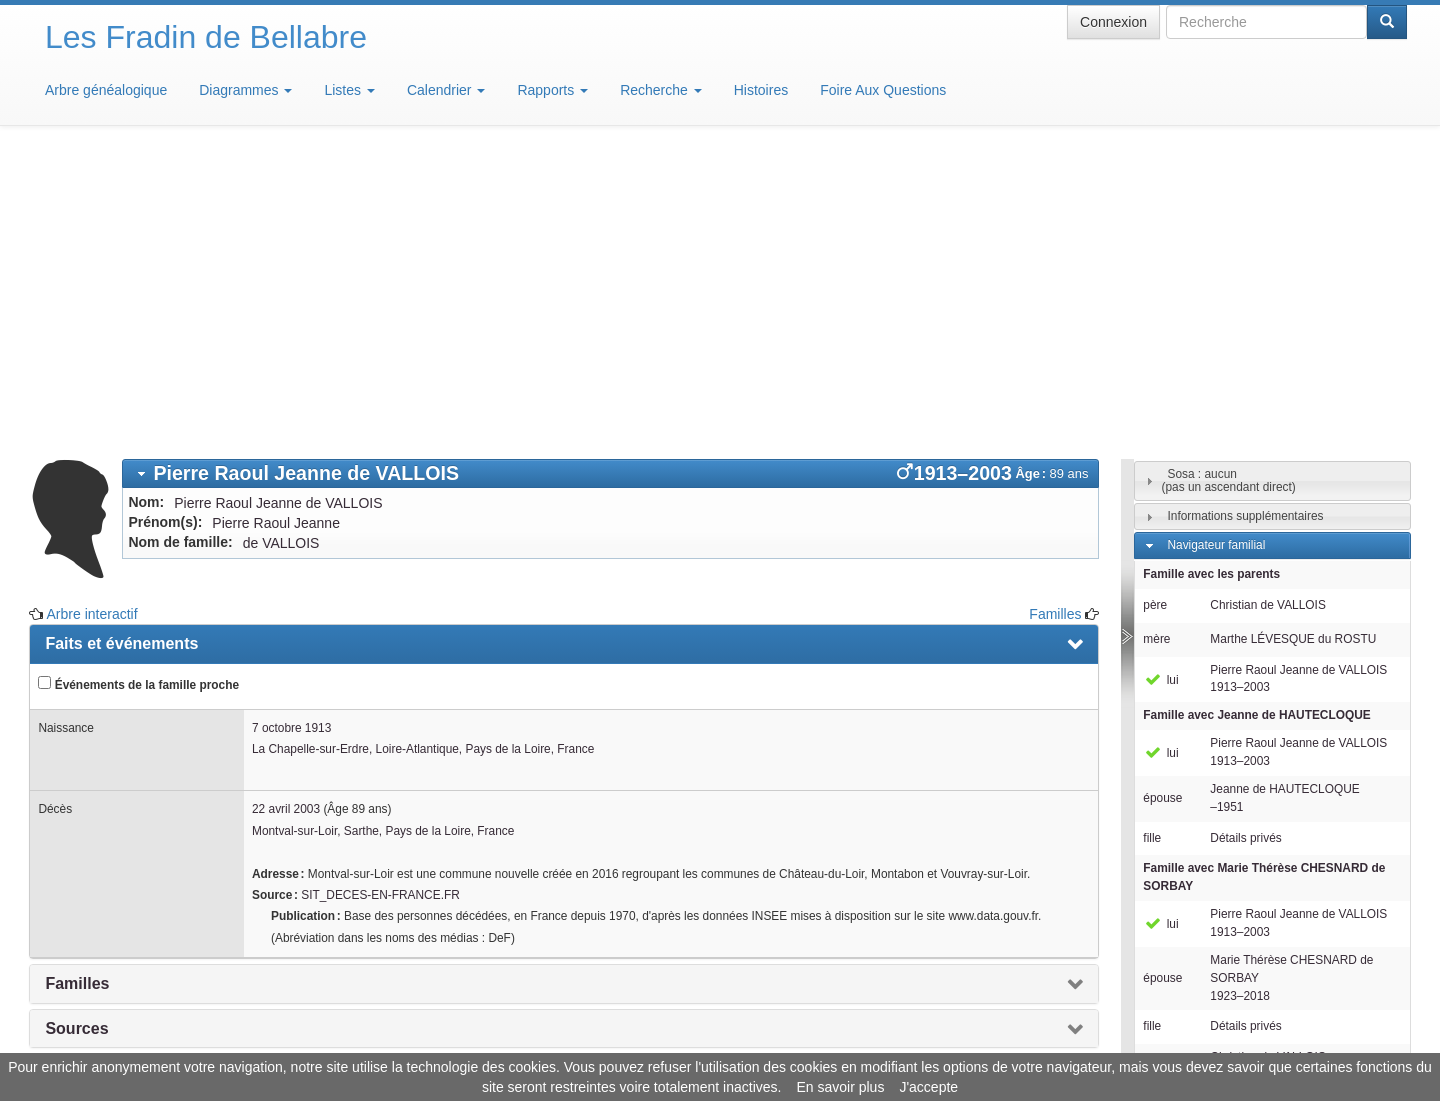  Describe the element at coordinates (883, 90) in the screenshot. I see `Foire Aux Questions` at that location.